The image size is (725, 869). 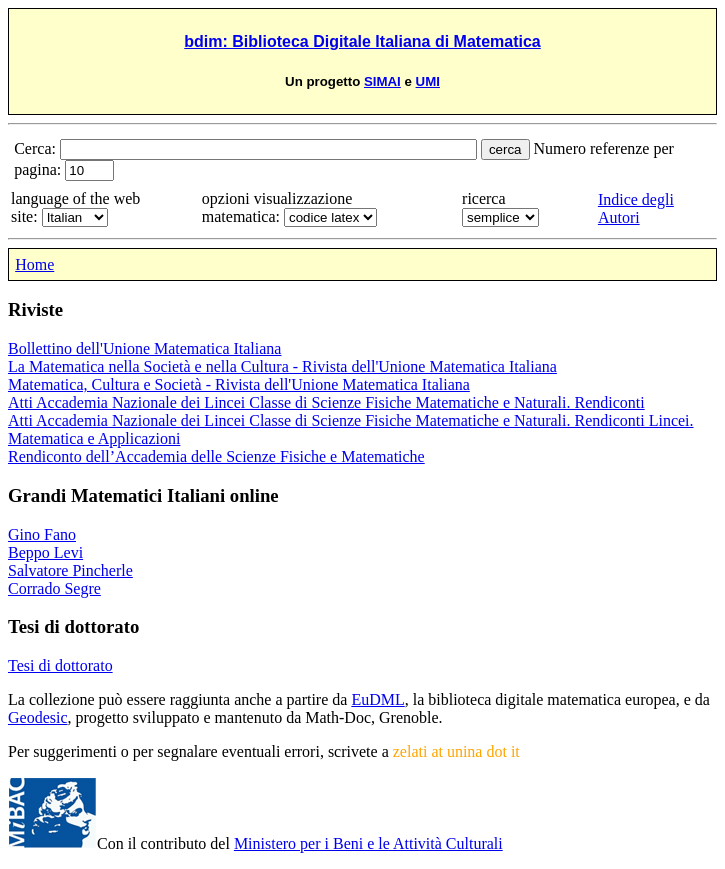 What do you see at coordinates (37, 148) in the screenshot?
I see `Cerca:` at bounding box center [37, 148].